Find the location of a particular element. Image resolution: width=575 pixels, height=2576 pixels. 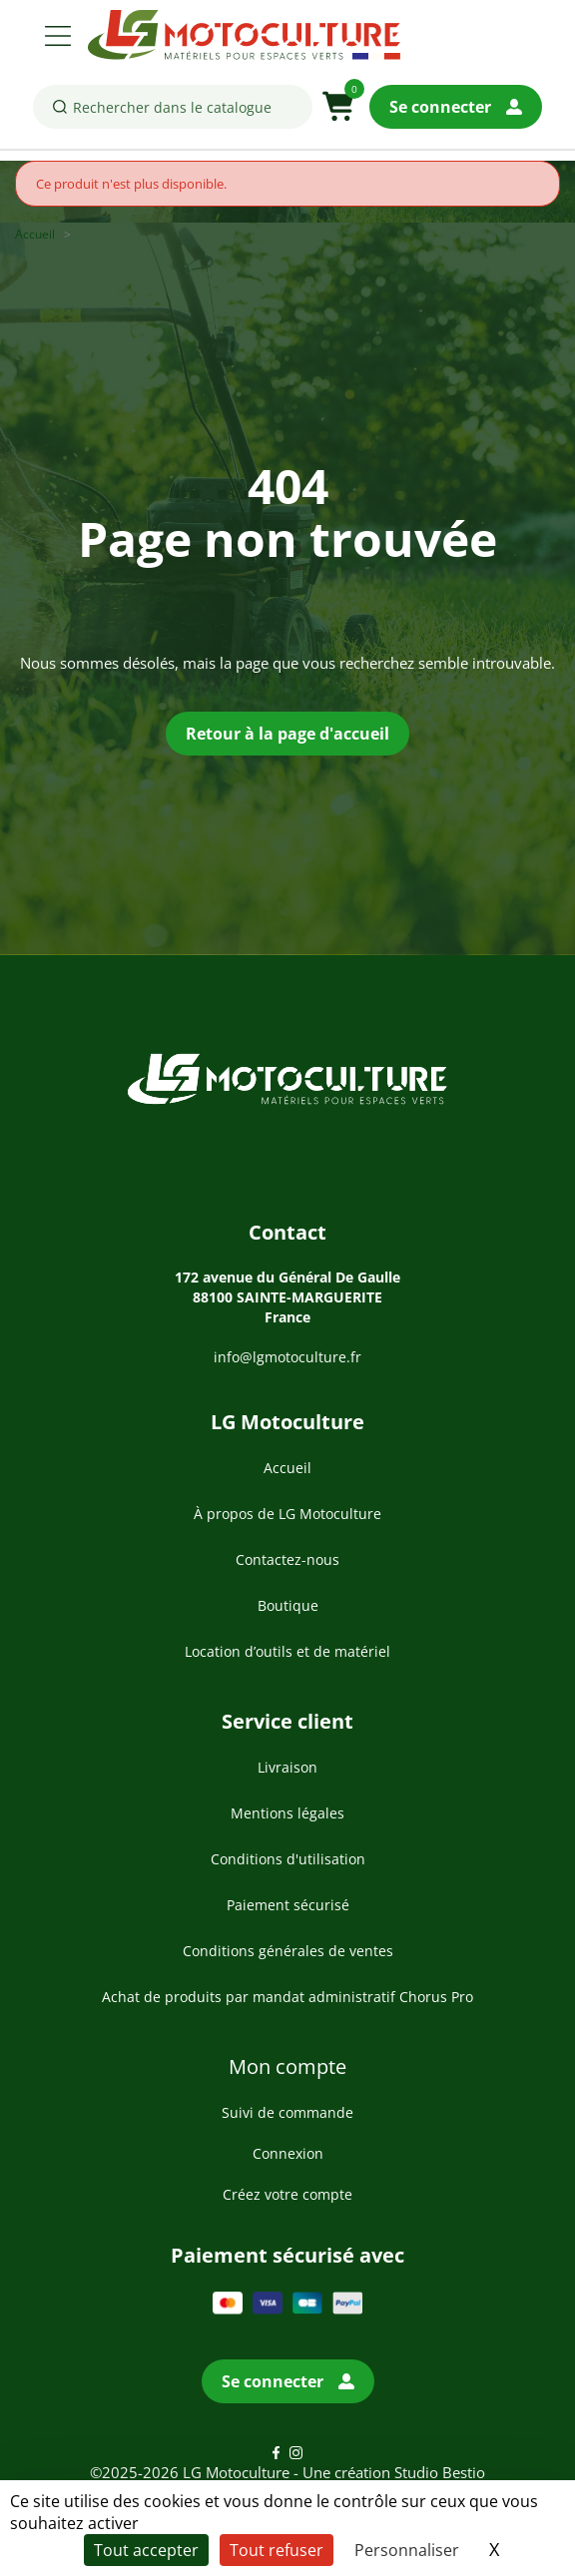

Mon compte is located at coordinates (287, 2066).